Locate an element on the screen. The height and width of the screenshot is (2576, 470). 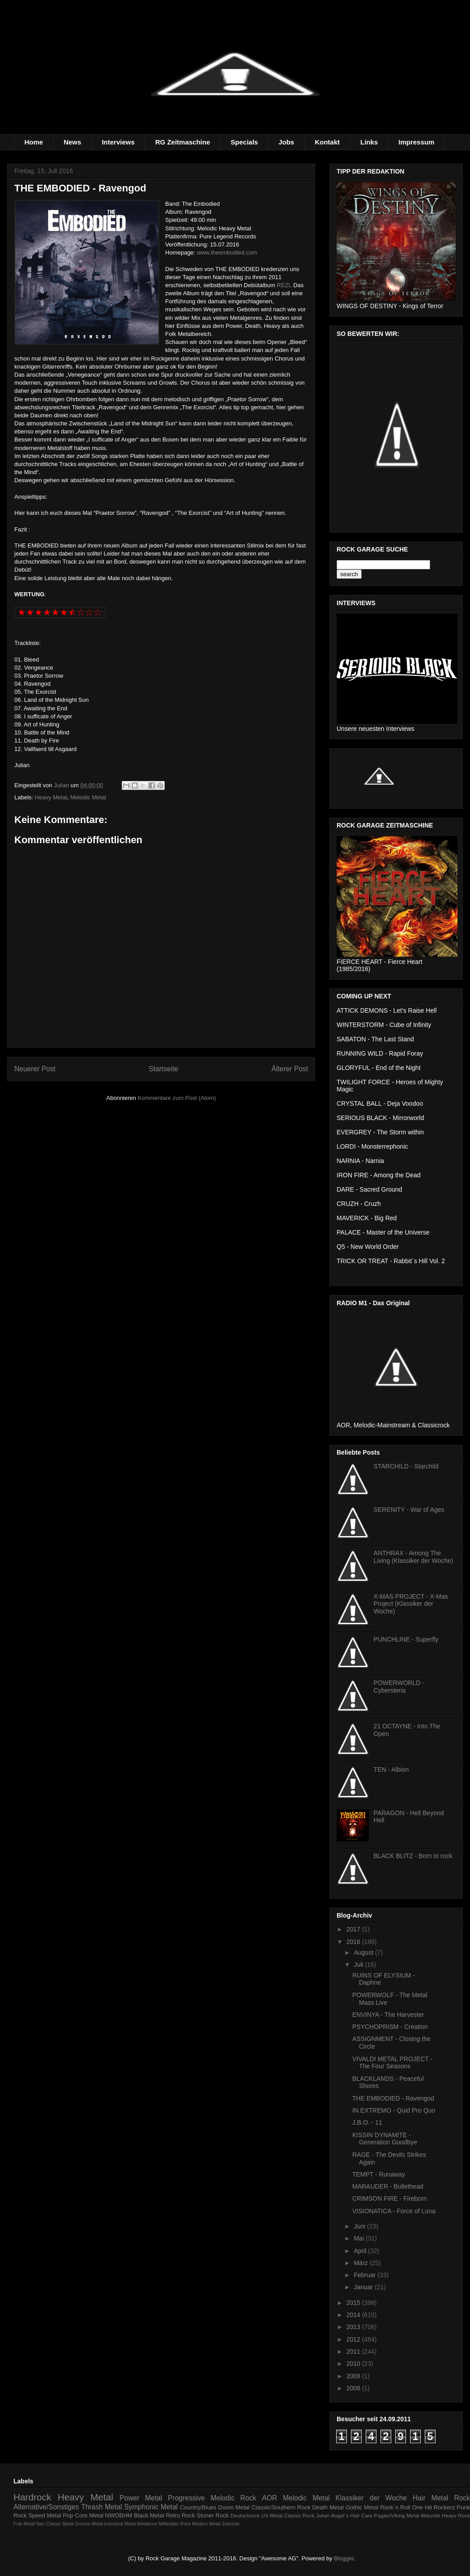
News is located at coordinates (72, 142).